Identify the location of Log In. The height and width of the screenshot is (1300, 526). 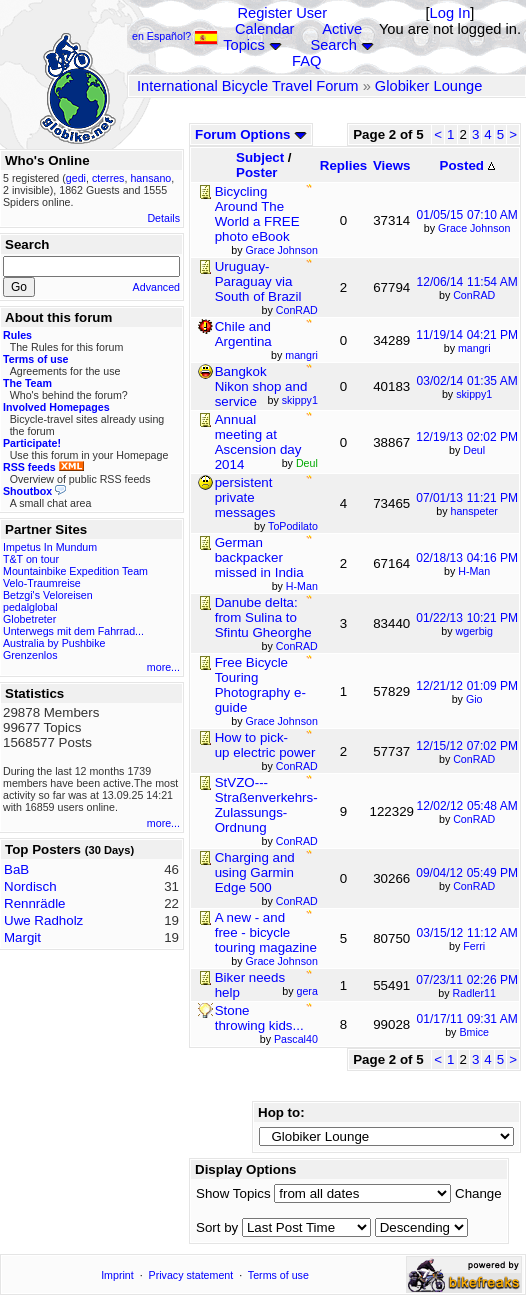
(450, 13).